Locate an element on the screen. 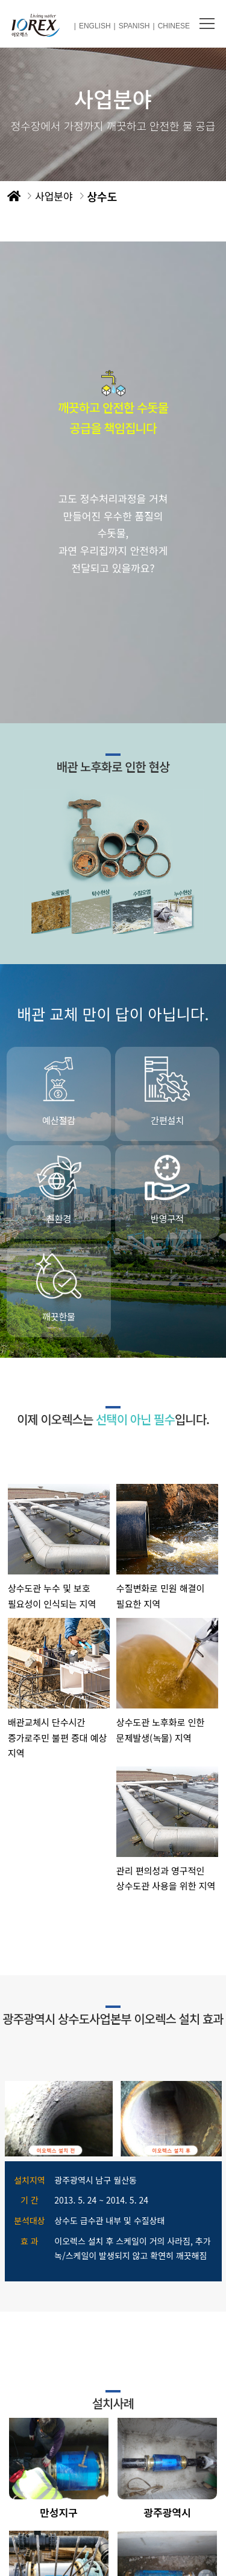  ENGLISH is located at coordinates (95, 26).